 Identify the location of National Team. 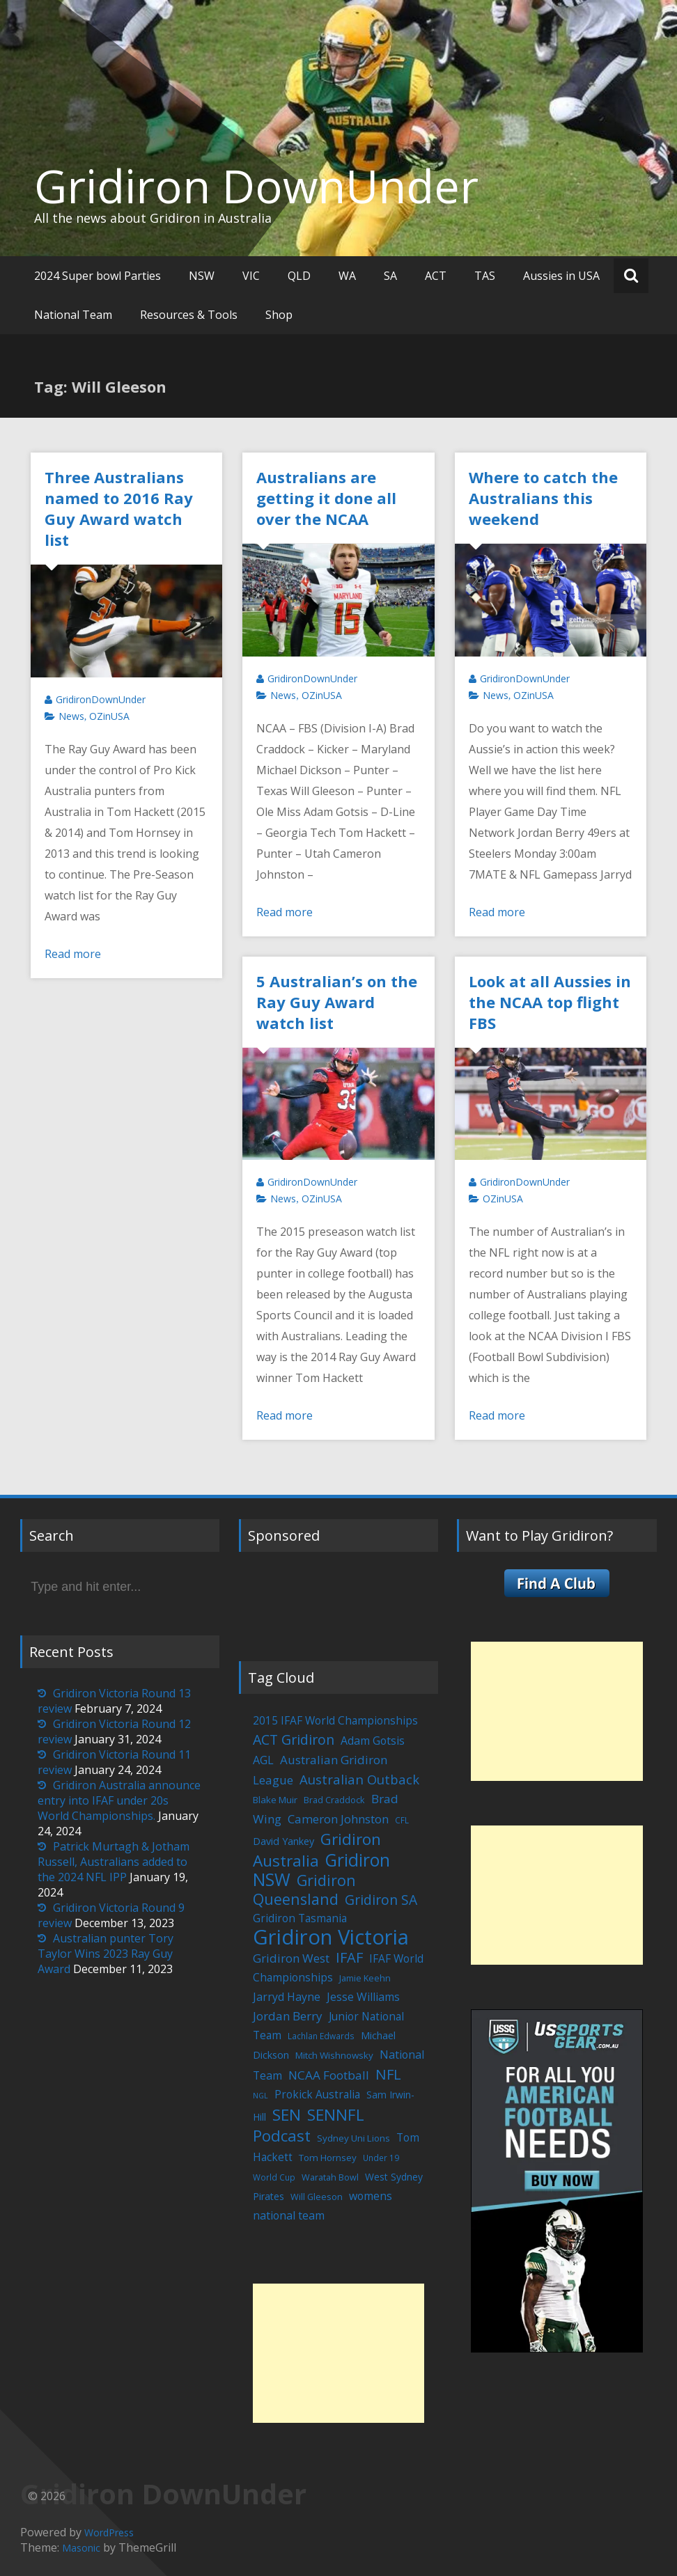
(73, 314).